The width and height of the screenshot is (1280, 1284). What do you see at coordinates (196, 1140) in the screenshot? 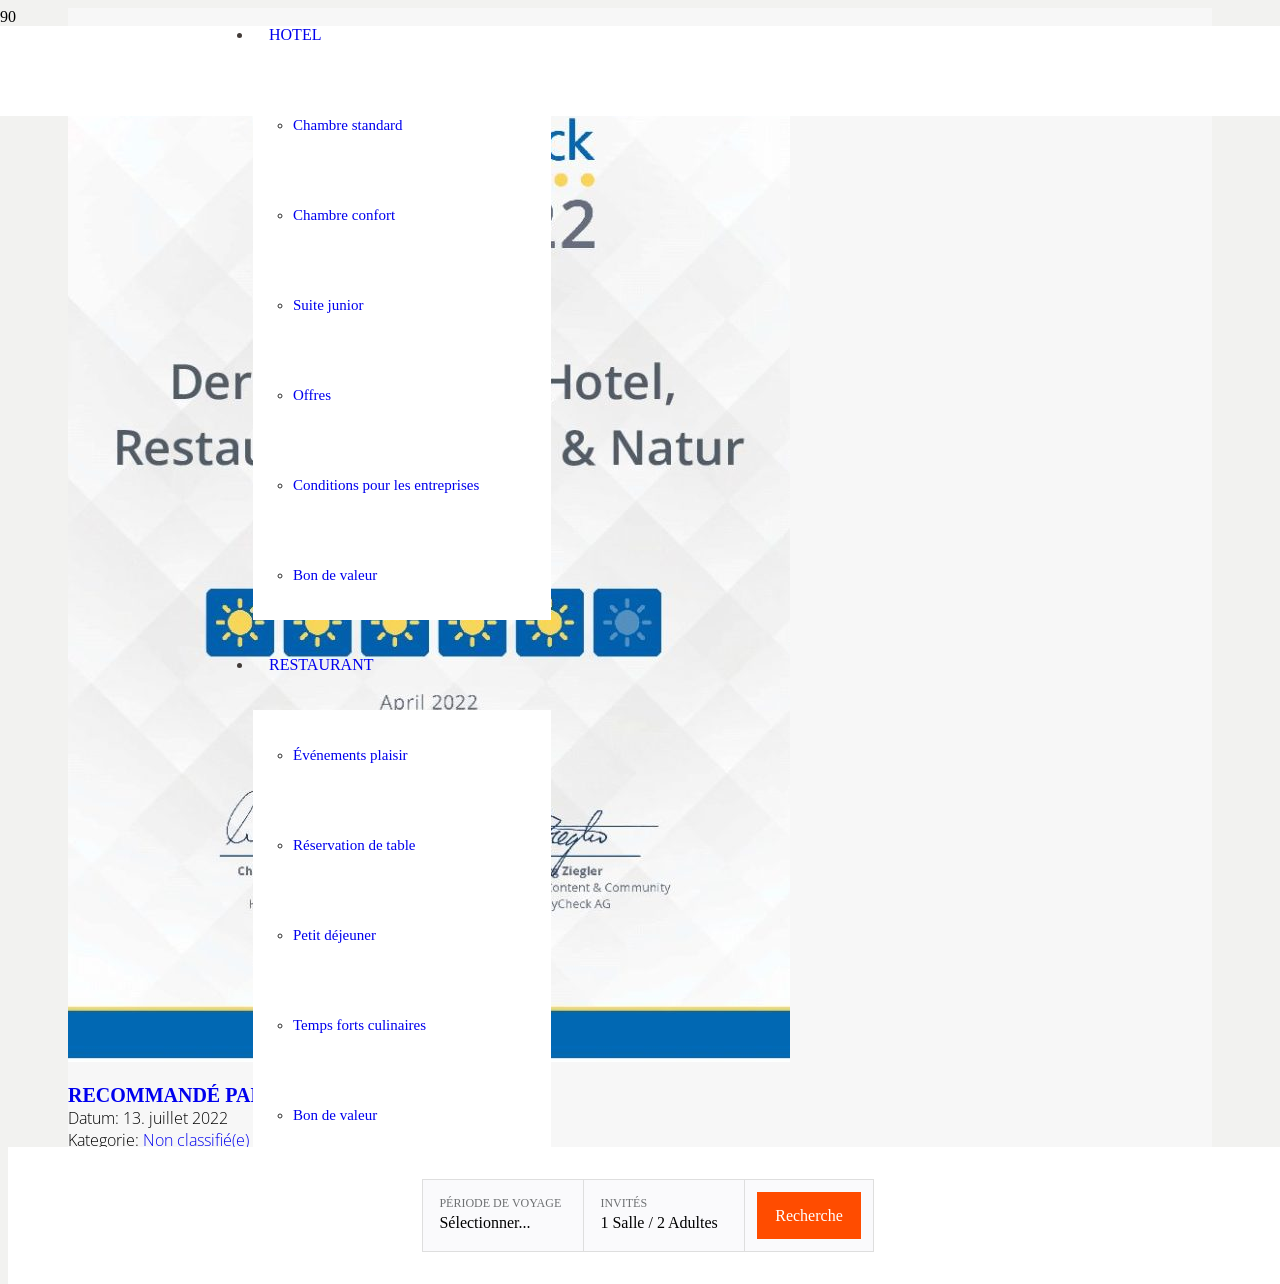
I see `Non classifié(e)` at bounding box center [196, 1140].